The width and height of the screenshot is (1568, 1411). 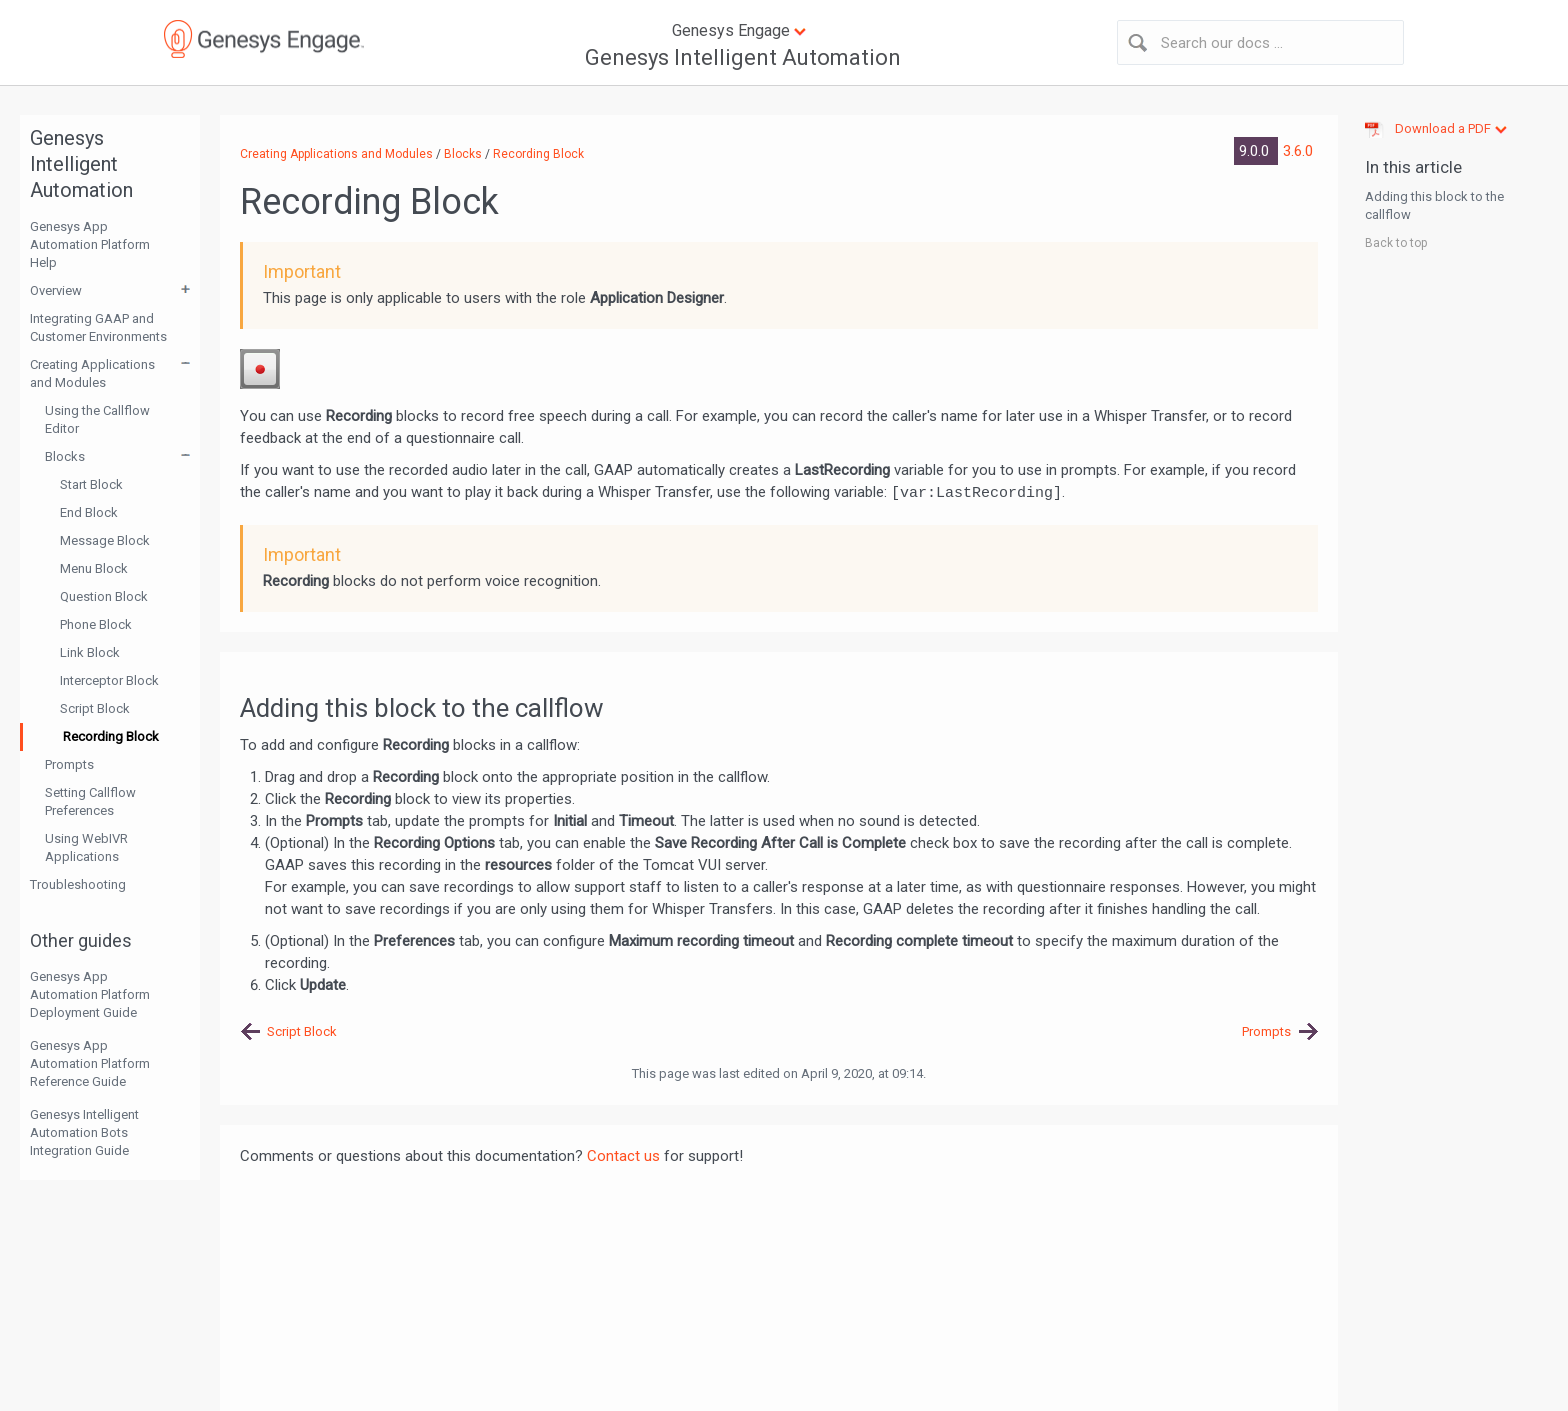 What do you see at coordinates (95, 708) in the screenshot?
I see `Script Block` at bounding box center [95, 708].